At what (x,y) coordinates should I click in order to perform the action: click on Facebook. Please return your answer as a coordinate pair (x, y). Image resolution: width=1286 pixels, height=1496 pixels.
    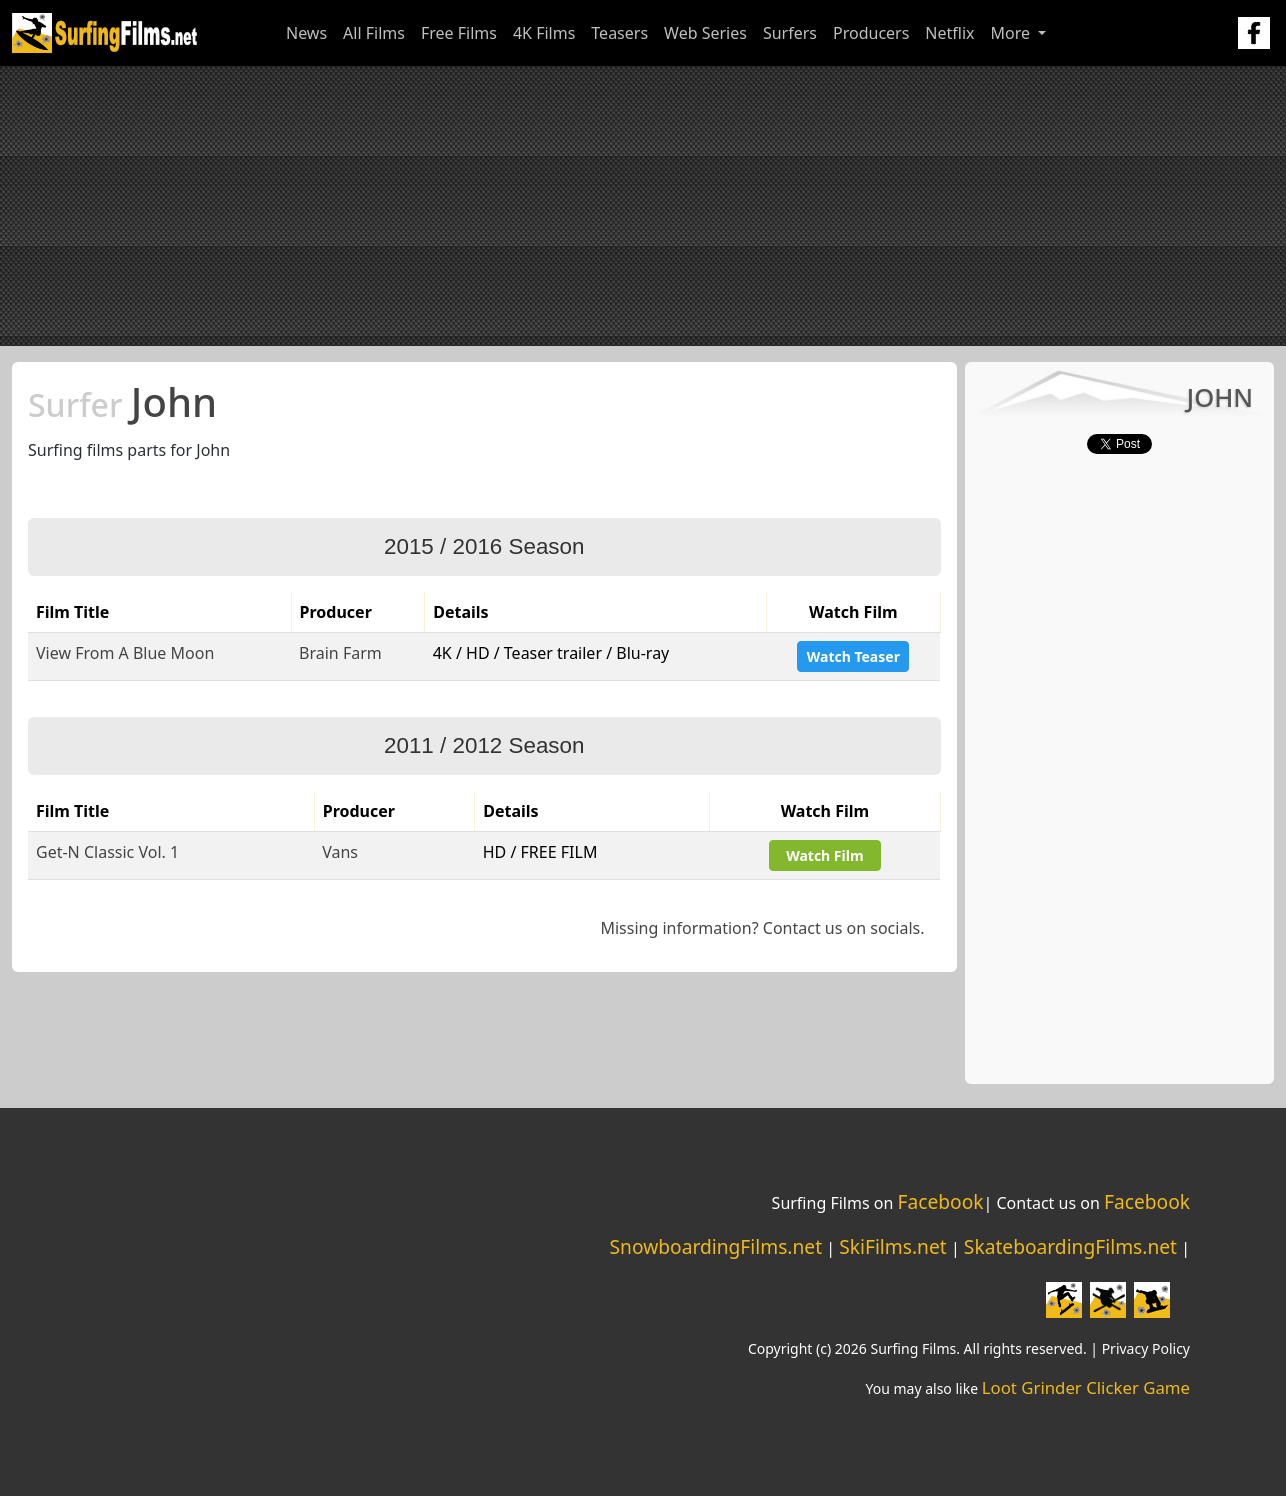
    Looking at the image, I should click on (940, 1201).